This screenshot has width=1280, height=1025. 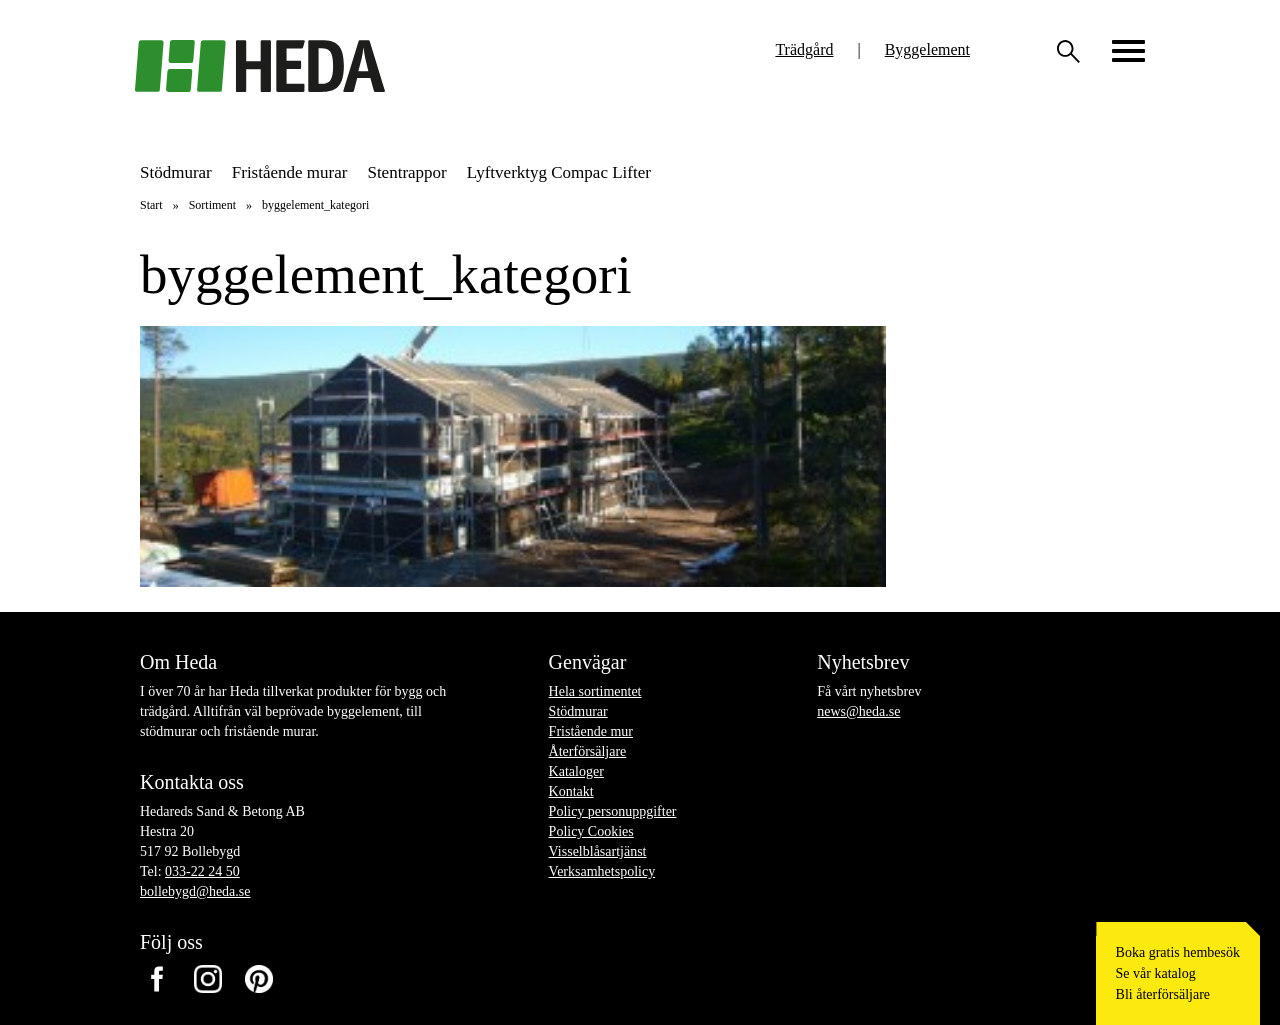 What do you see at coordinates (212, 205) in the screenshot?
I see `Sortiment` at bounding box center [212, 205].